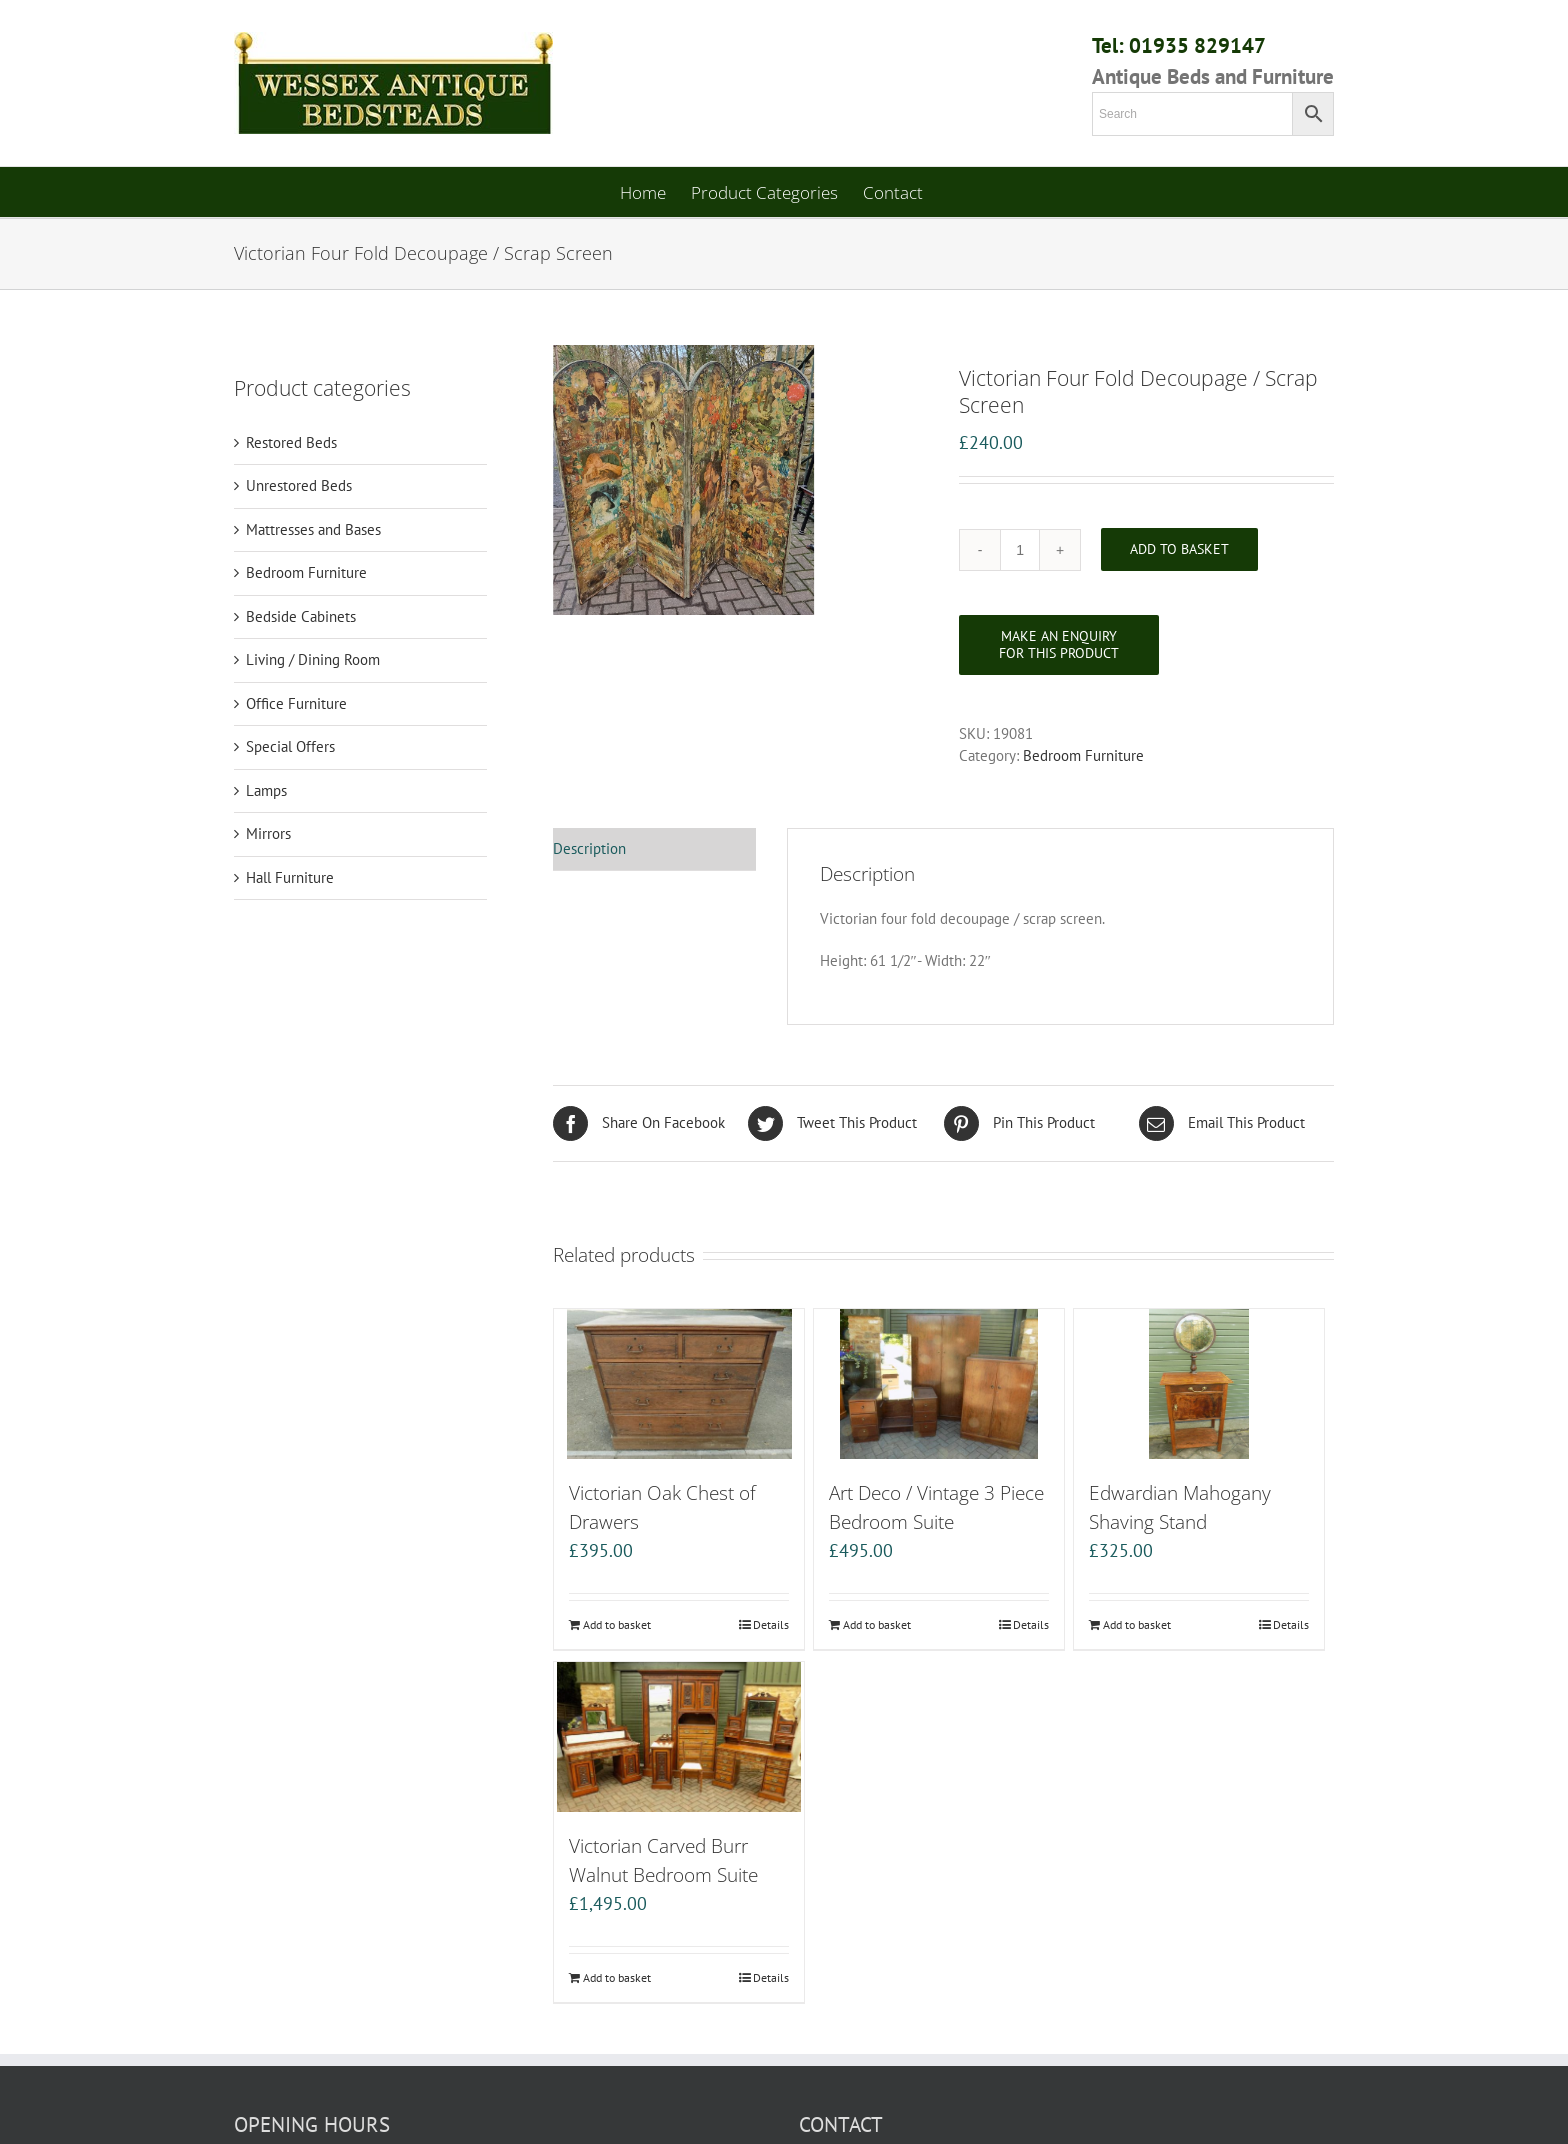 This screenshot has width=1568, height=2144. What do you see at coordinates (617, 1977) in the screenshot?
I see `Add to basket [Add “Victorian Carved Burr Walnut Bedroom Suite” to your basket]` at bounding box center [617, 1977].